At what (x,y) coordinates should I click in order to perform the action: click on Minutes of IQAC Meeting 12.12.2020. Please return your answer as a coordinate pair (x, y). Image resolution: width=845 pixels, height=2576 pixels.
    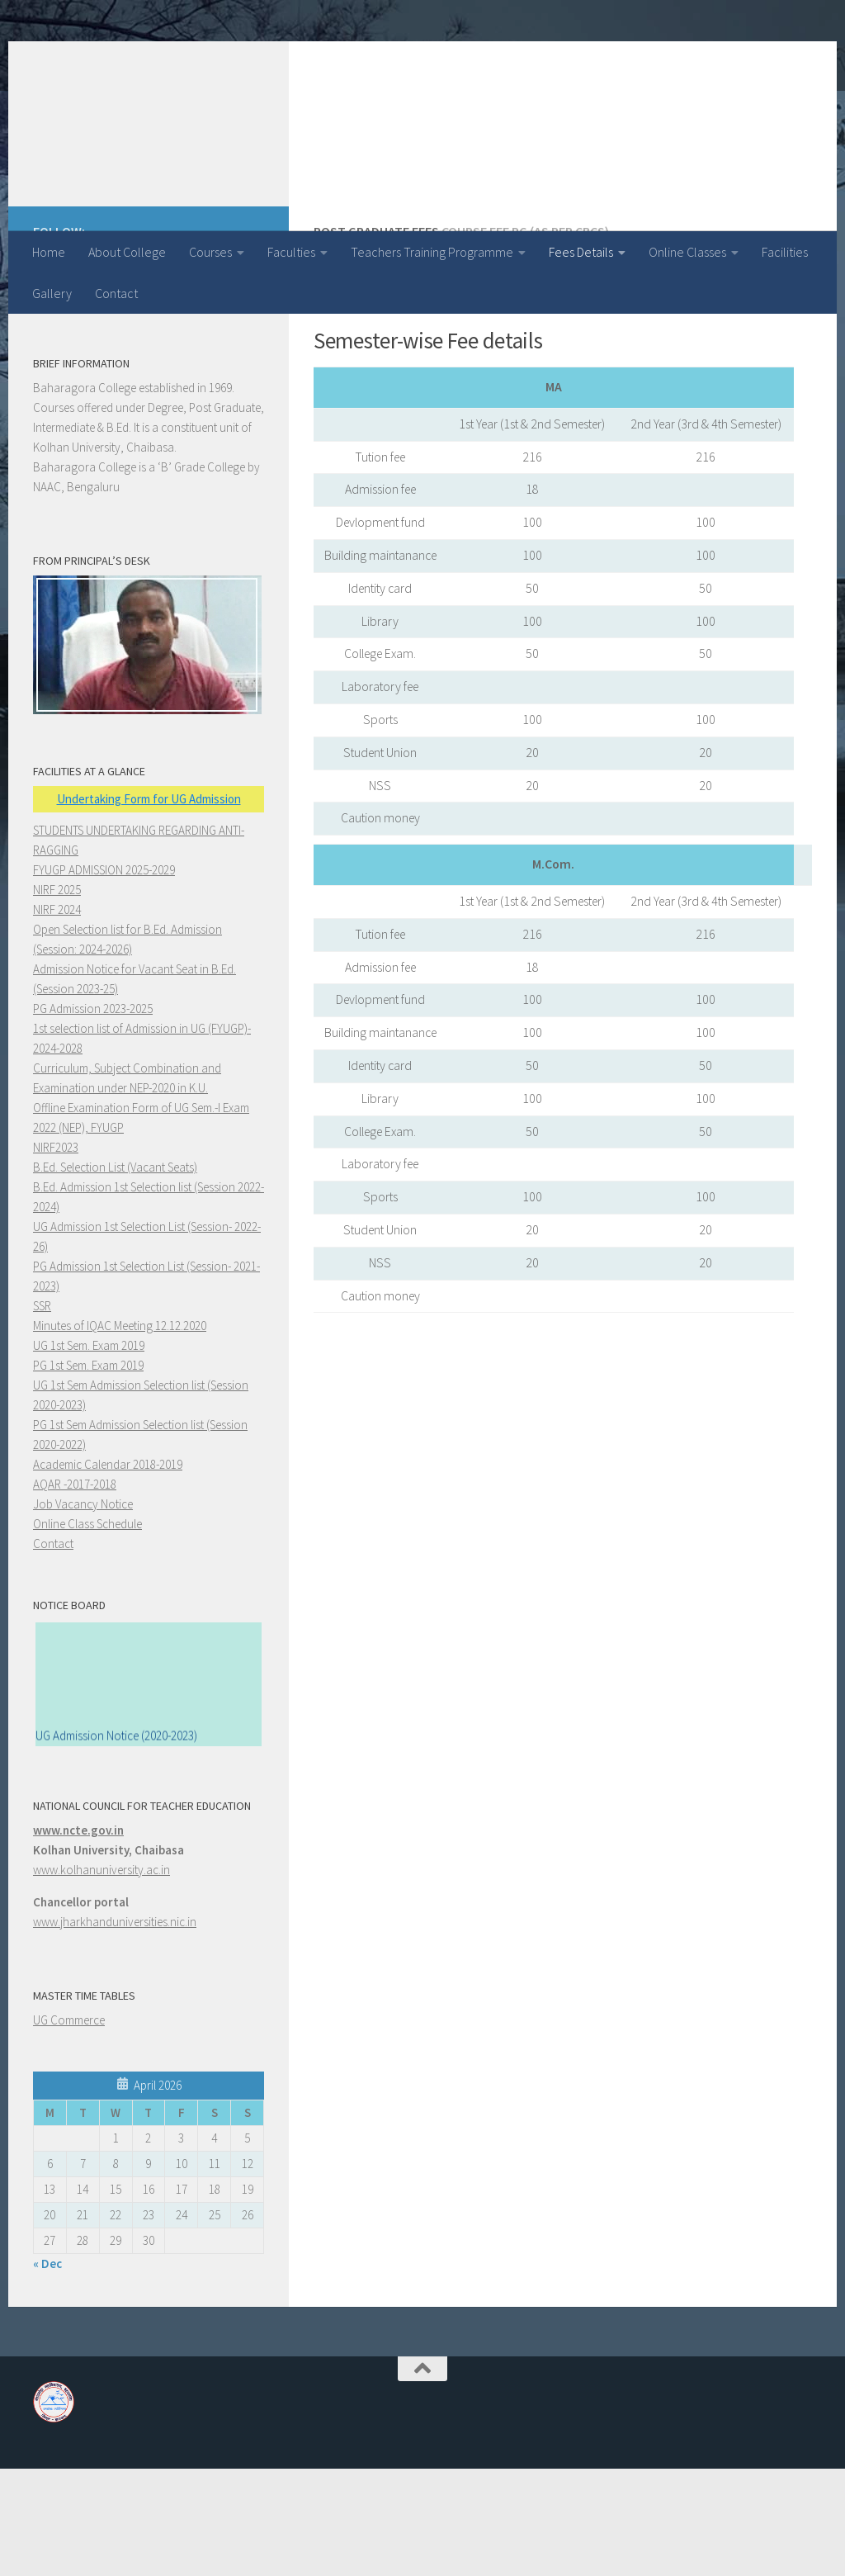
    Looking at the image, I should click on (119, 1433).